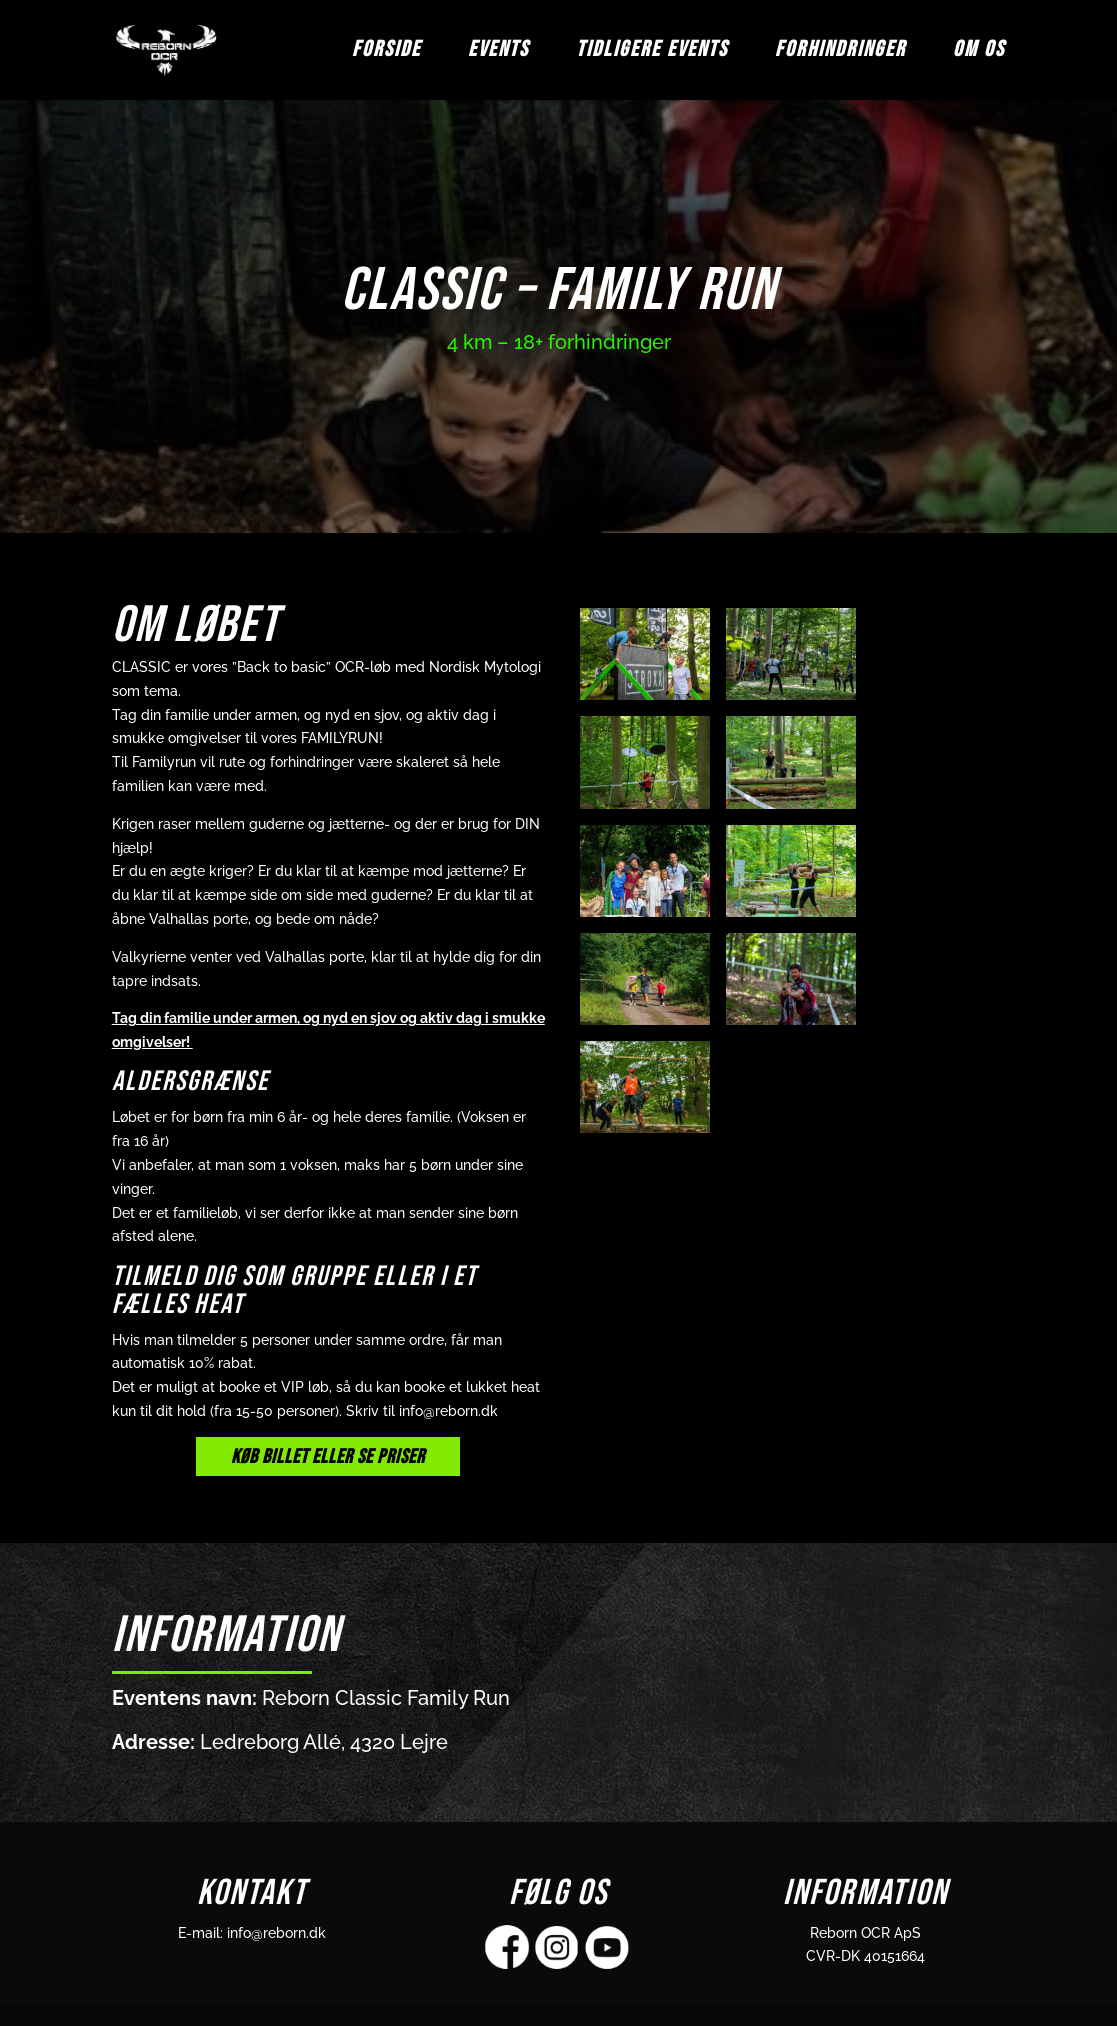  Describe the element at coordinates (276, 1933) in the screenshot. I see `info@reborn.dk` at that location.